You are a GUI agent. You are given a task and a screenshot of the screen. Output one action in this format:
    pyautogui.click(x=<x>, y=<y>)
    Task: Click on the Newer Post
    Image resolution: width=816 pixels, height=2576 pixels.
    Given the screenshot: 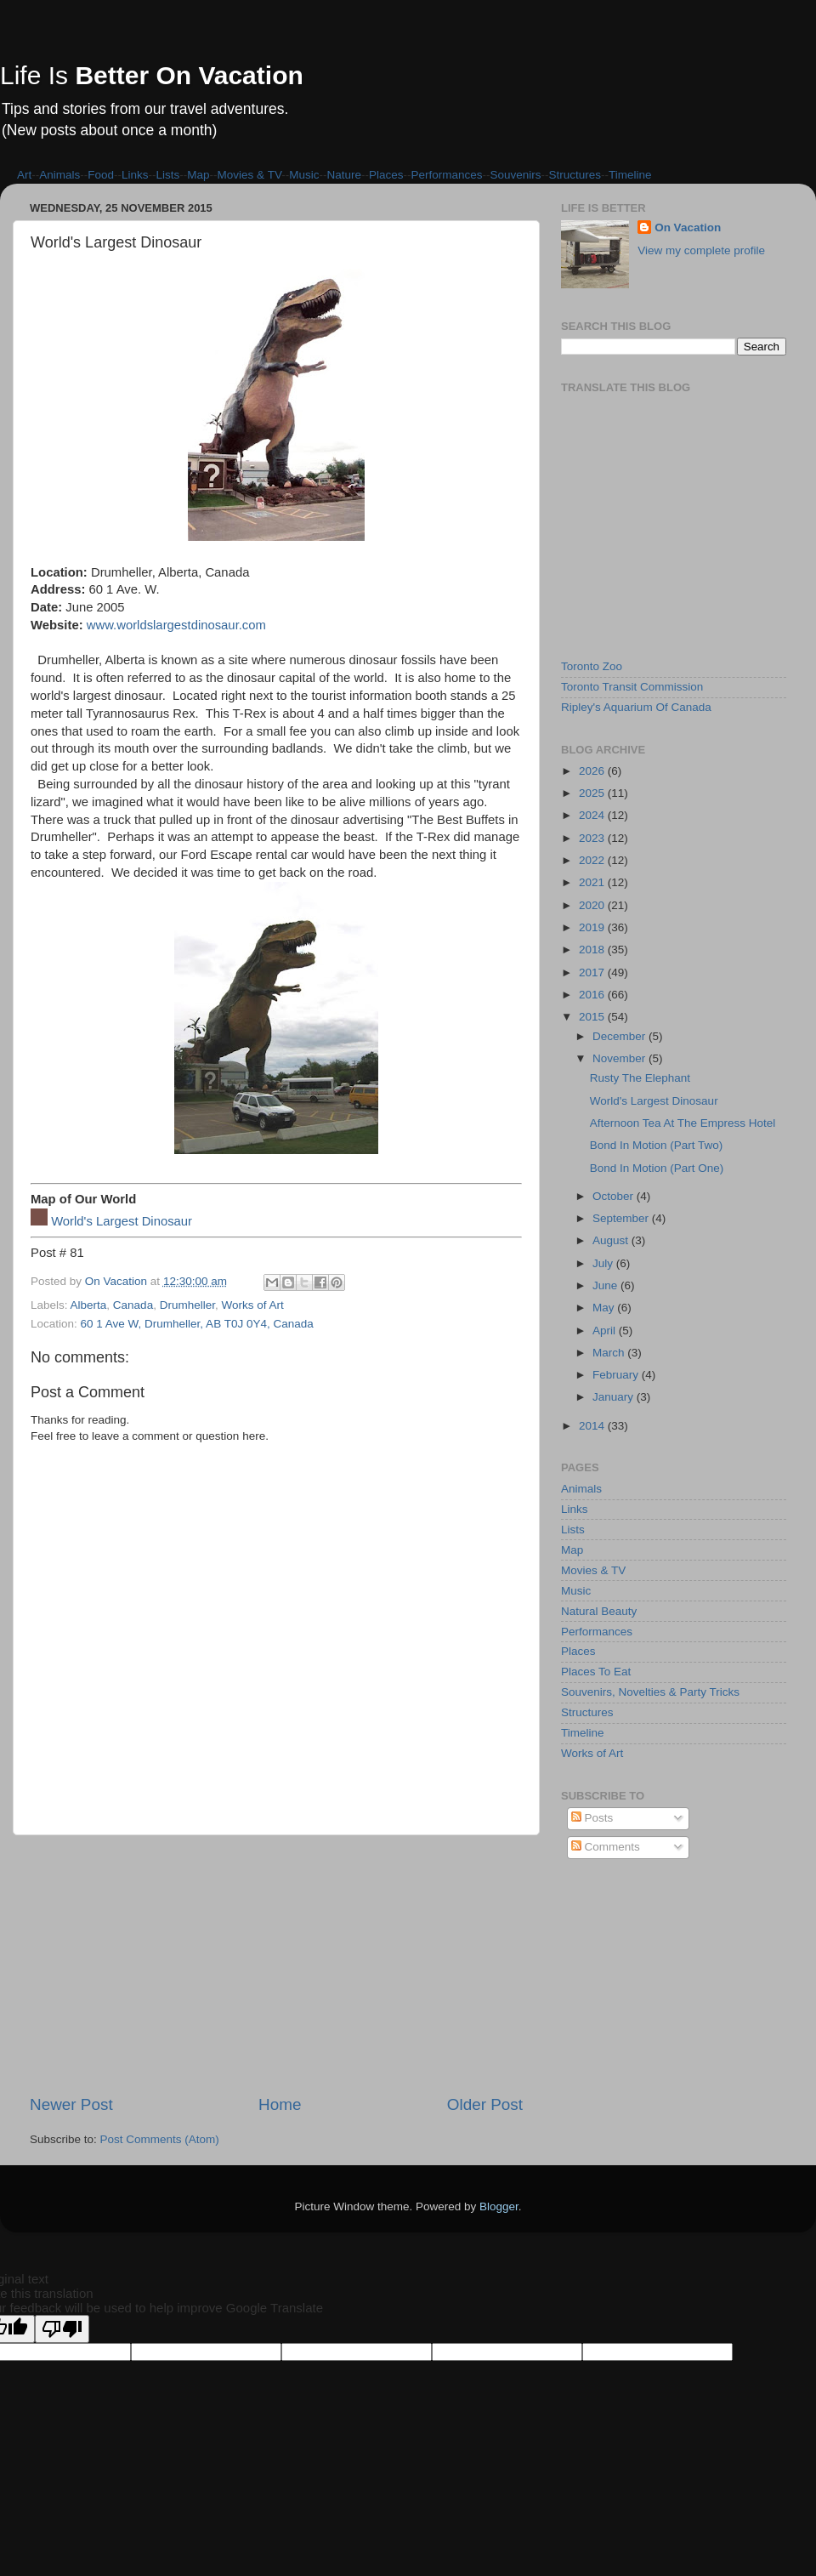 What is the action you would take?
    pyautogui.click(x=71, y=2104)
    